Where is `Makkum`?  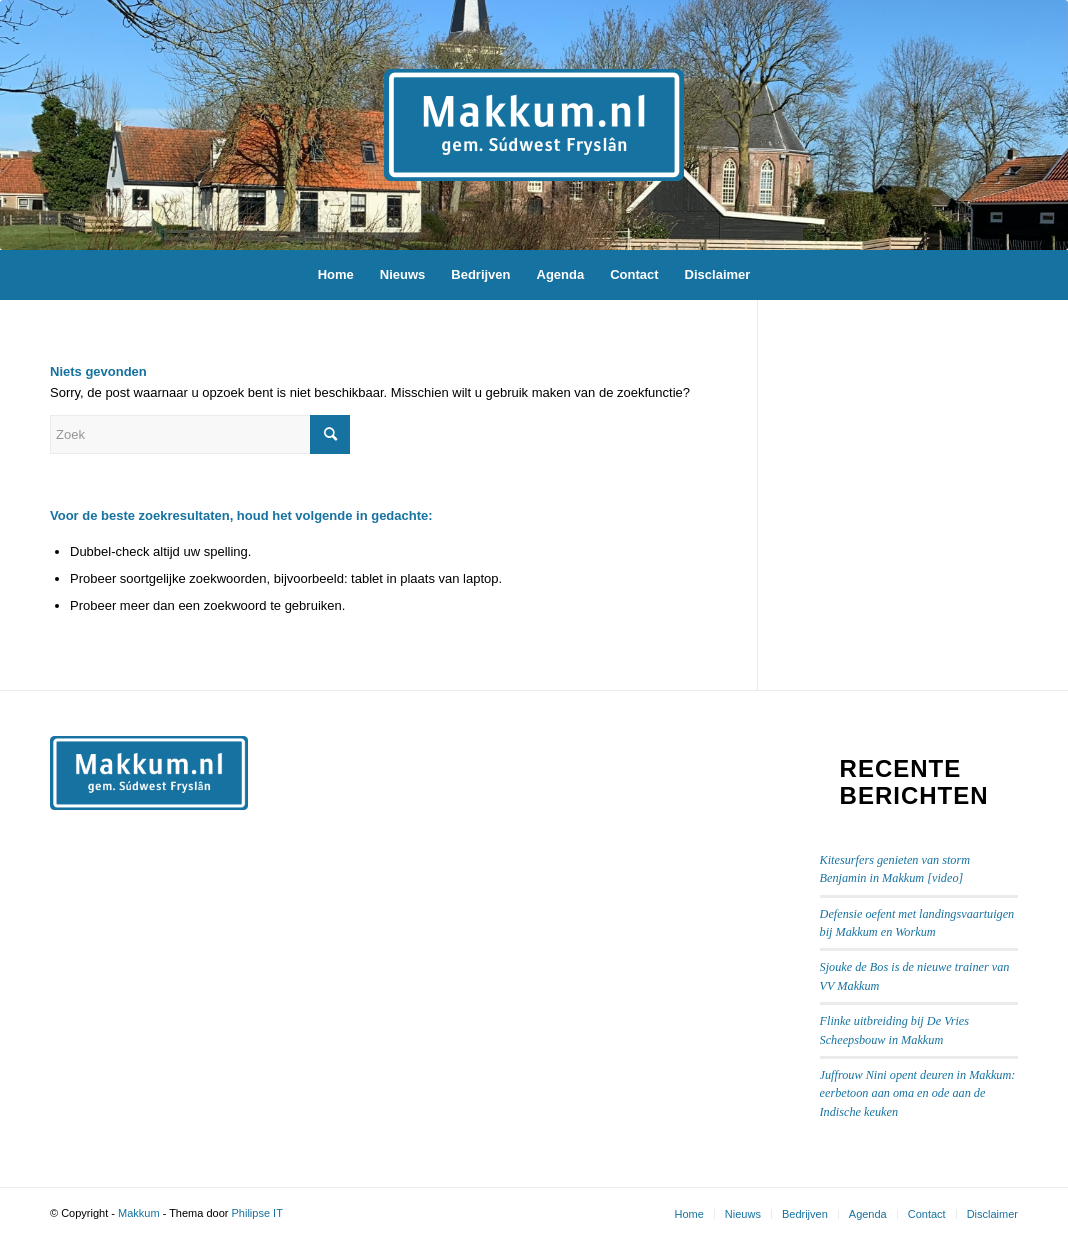
Makkum is located at coordinates (139, 1213).